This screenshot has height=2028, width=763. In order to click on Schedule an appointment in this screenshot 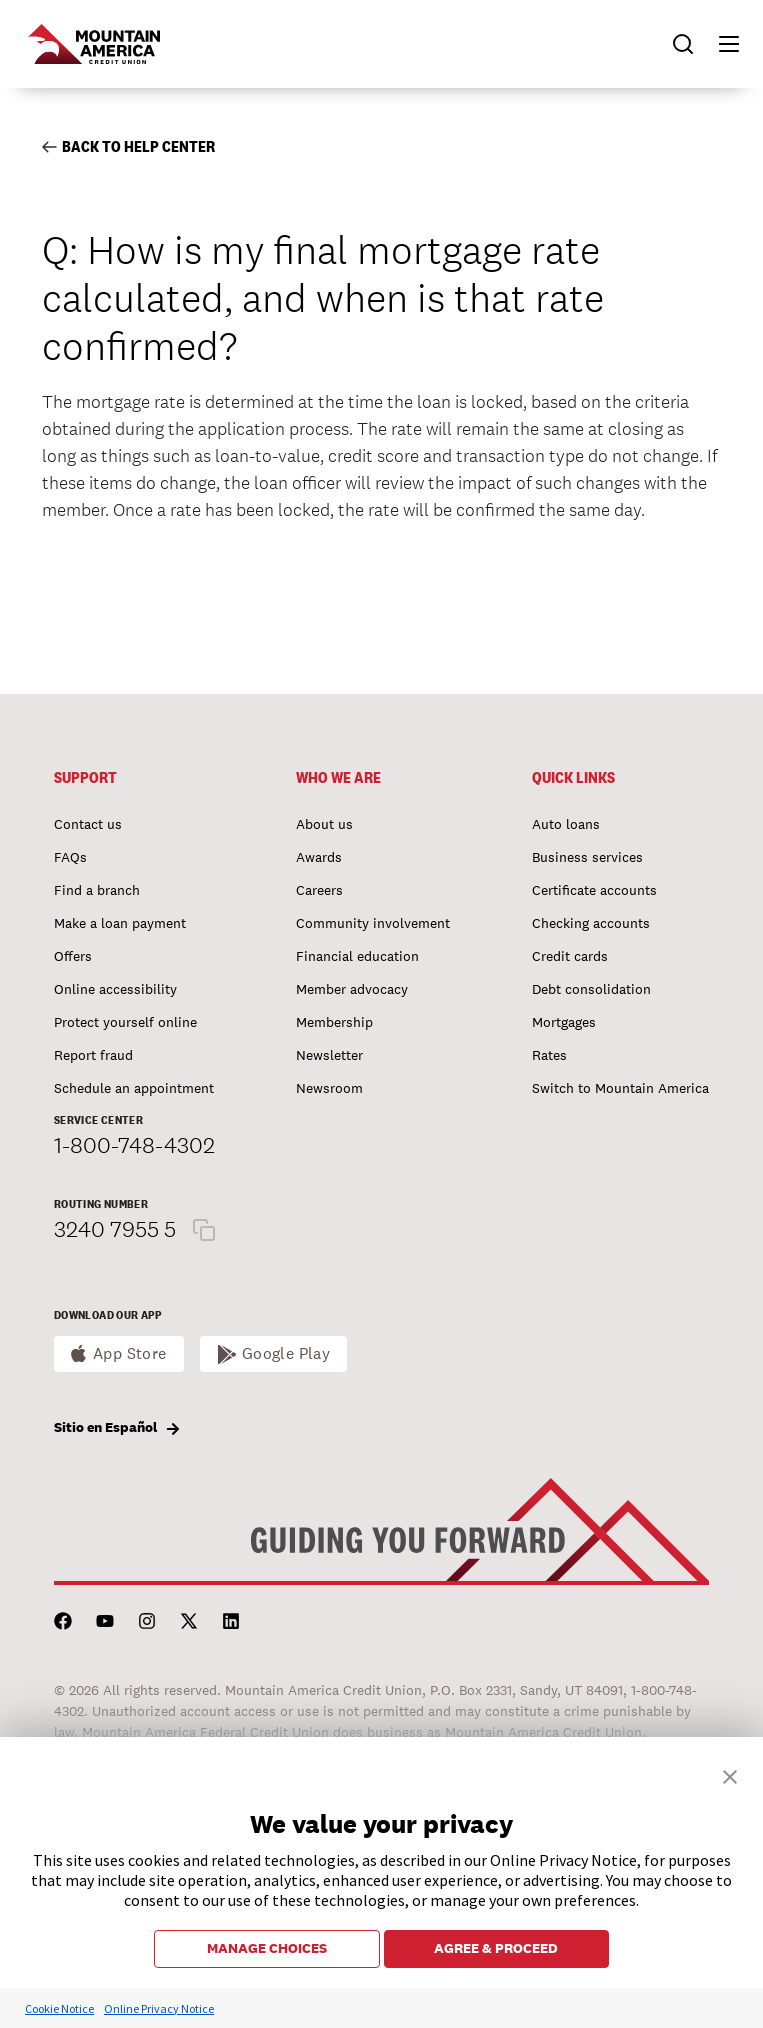, I will do `click(134, 1088)`.